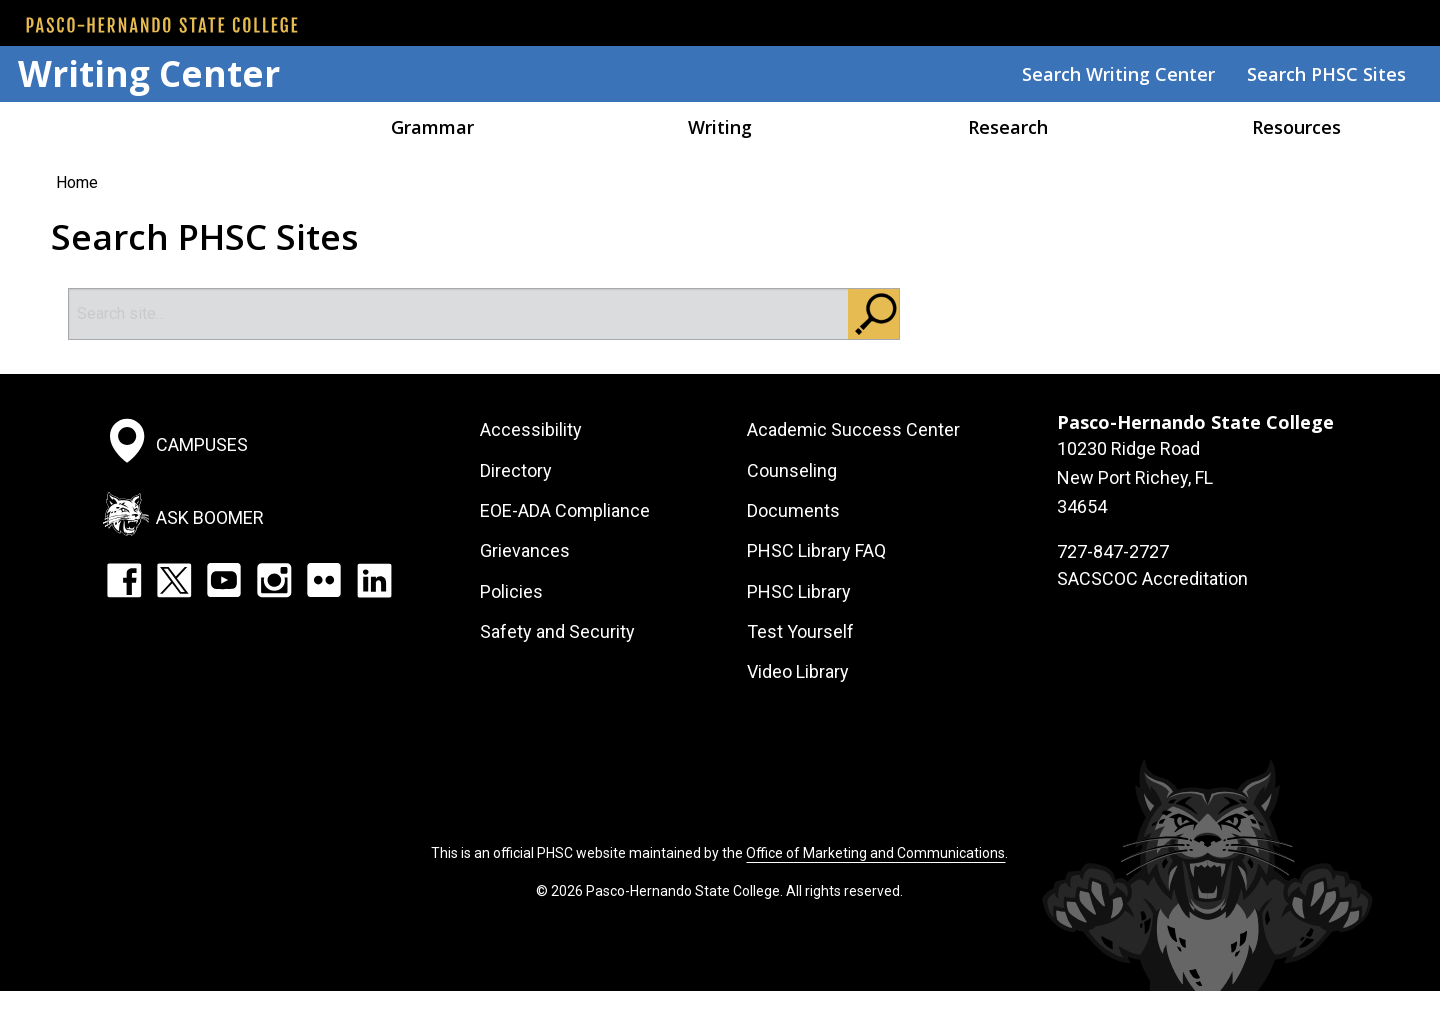 This screenshot has height=1018, width=1440. I want to click on Academic Success Center, so click(853, 429).